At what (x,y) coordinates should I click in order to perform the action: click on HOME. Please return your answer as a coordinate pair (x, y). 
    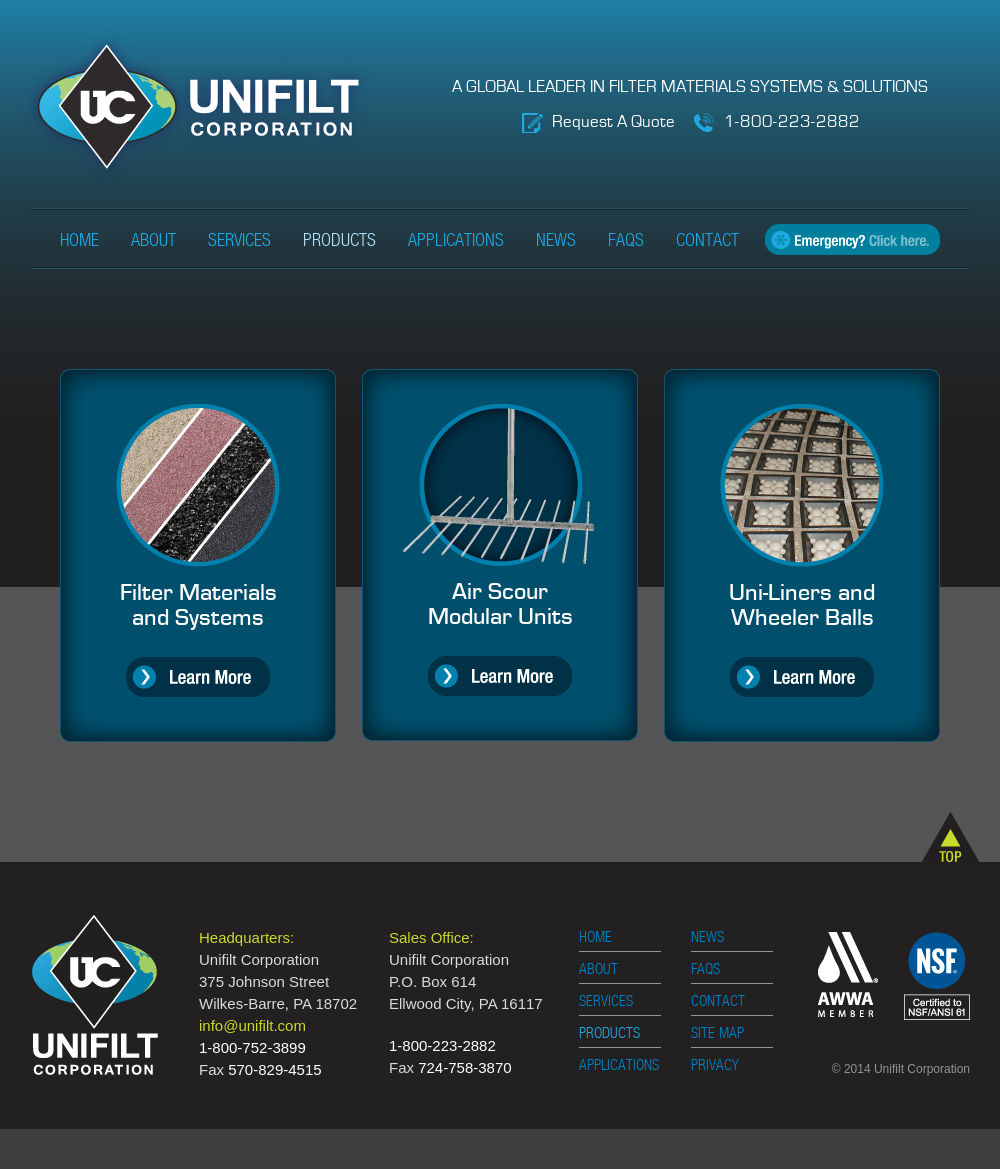
    Looking at the image, I should click on (595, 937).